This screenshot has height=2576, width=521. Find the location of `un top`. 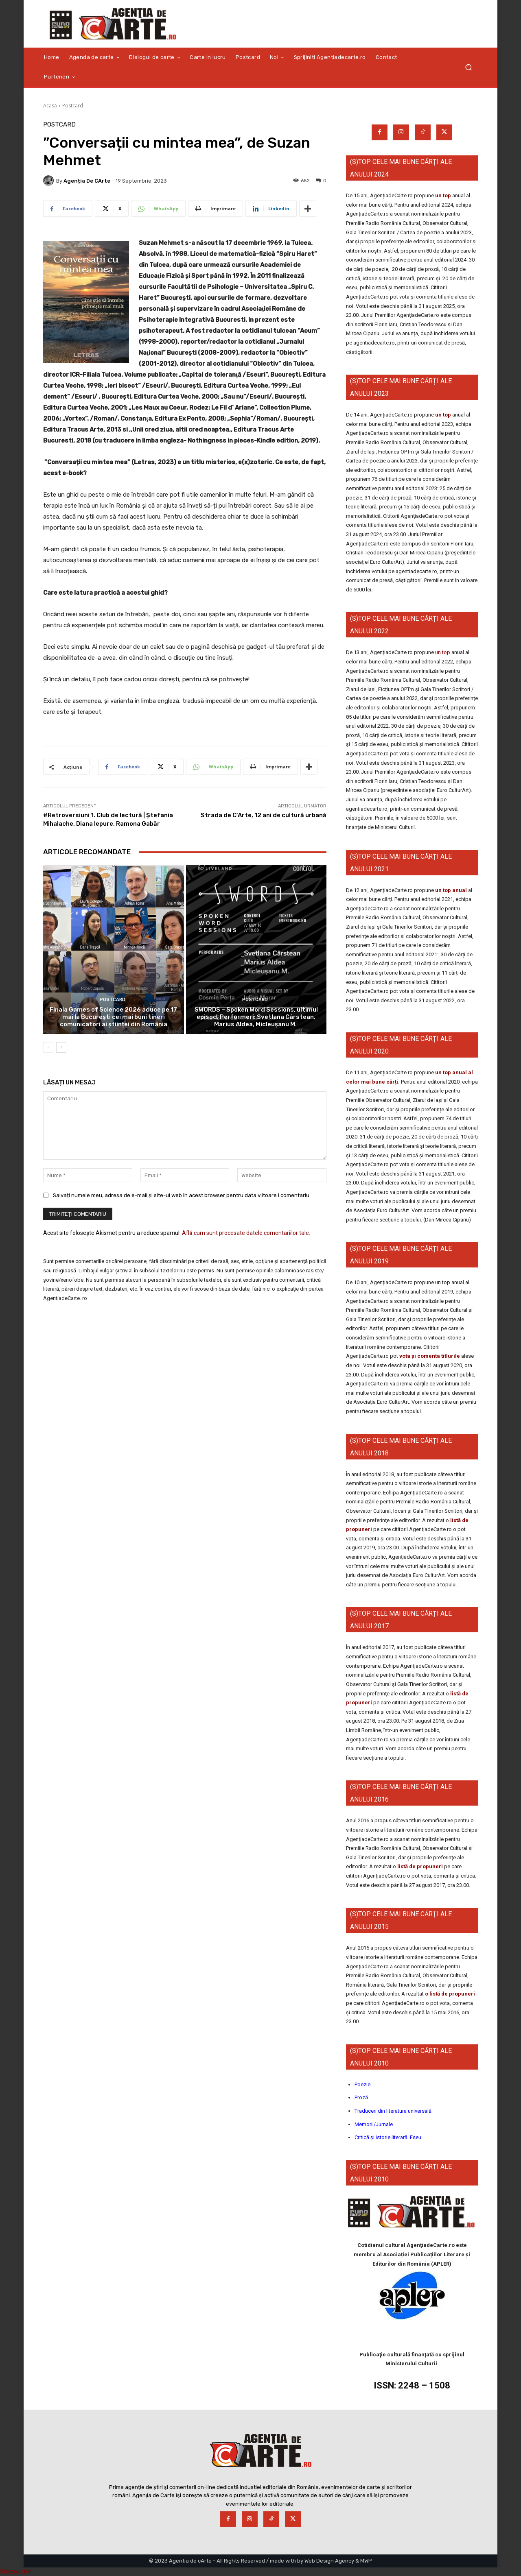

un top is located at coordinates (443, 195).